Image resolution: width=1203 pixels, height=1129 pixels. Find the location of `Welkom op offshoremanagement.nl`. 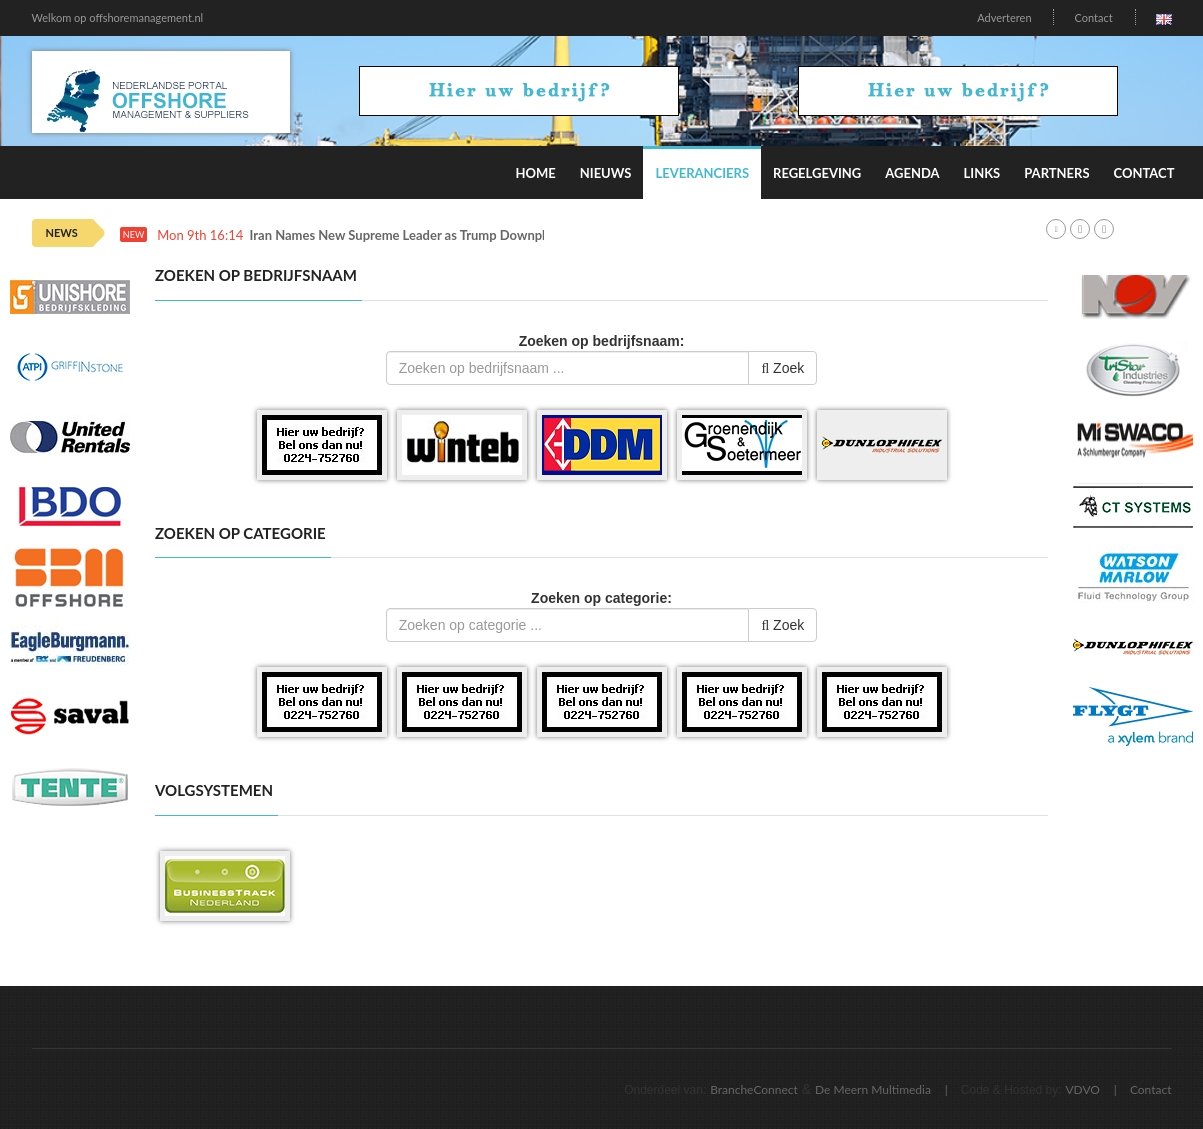

Welkom op offshoremanagement.nl is located at coordinates (118, 17).